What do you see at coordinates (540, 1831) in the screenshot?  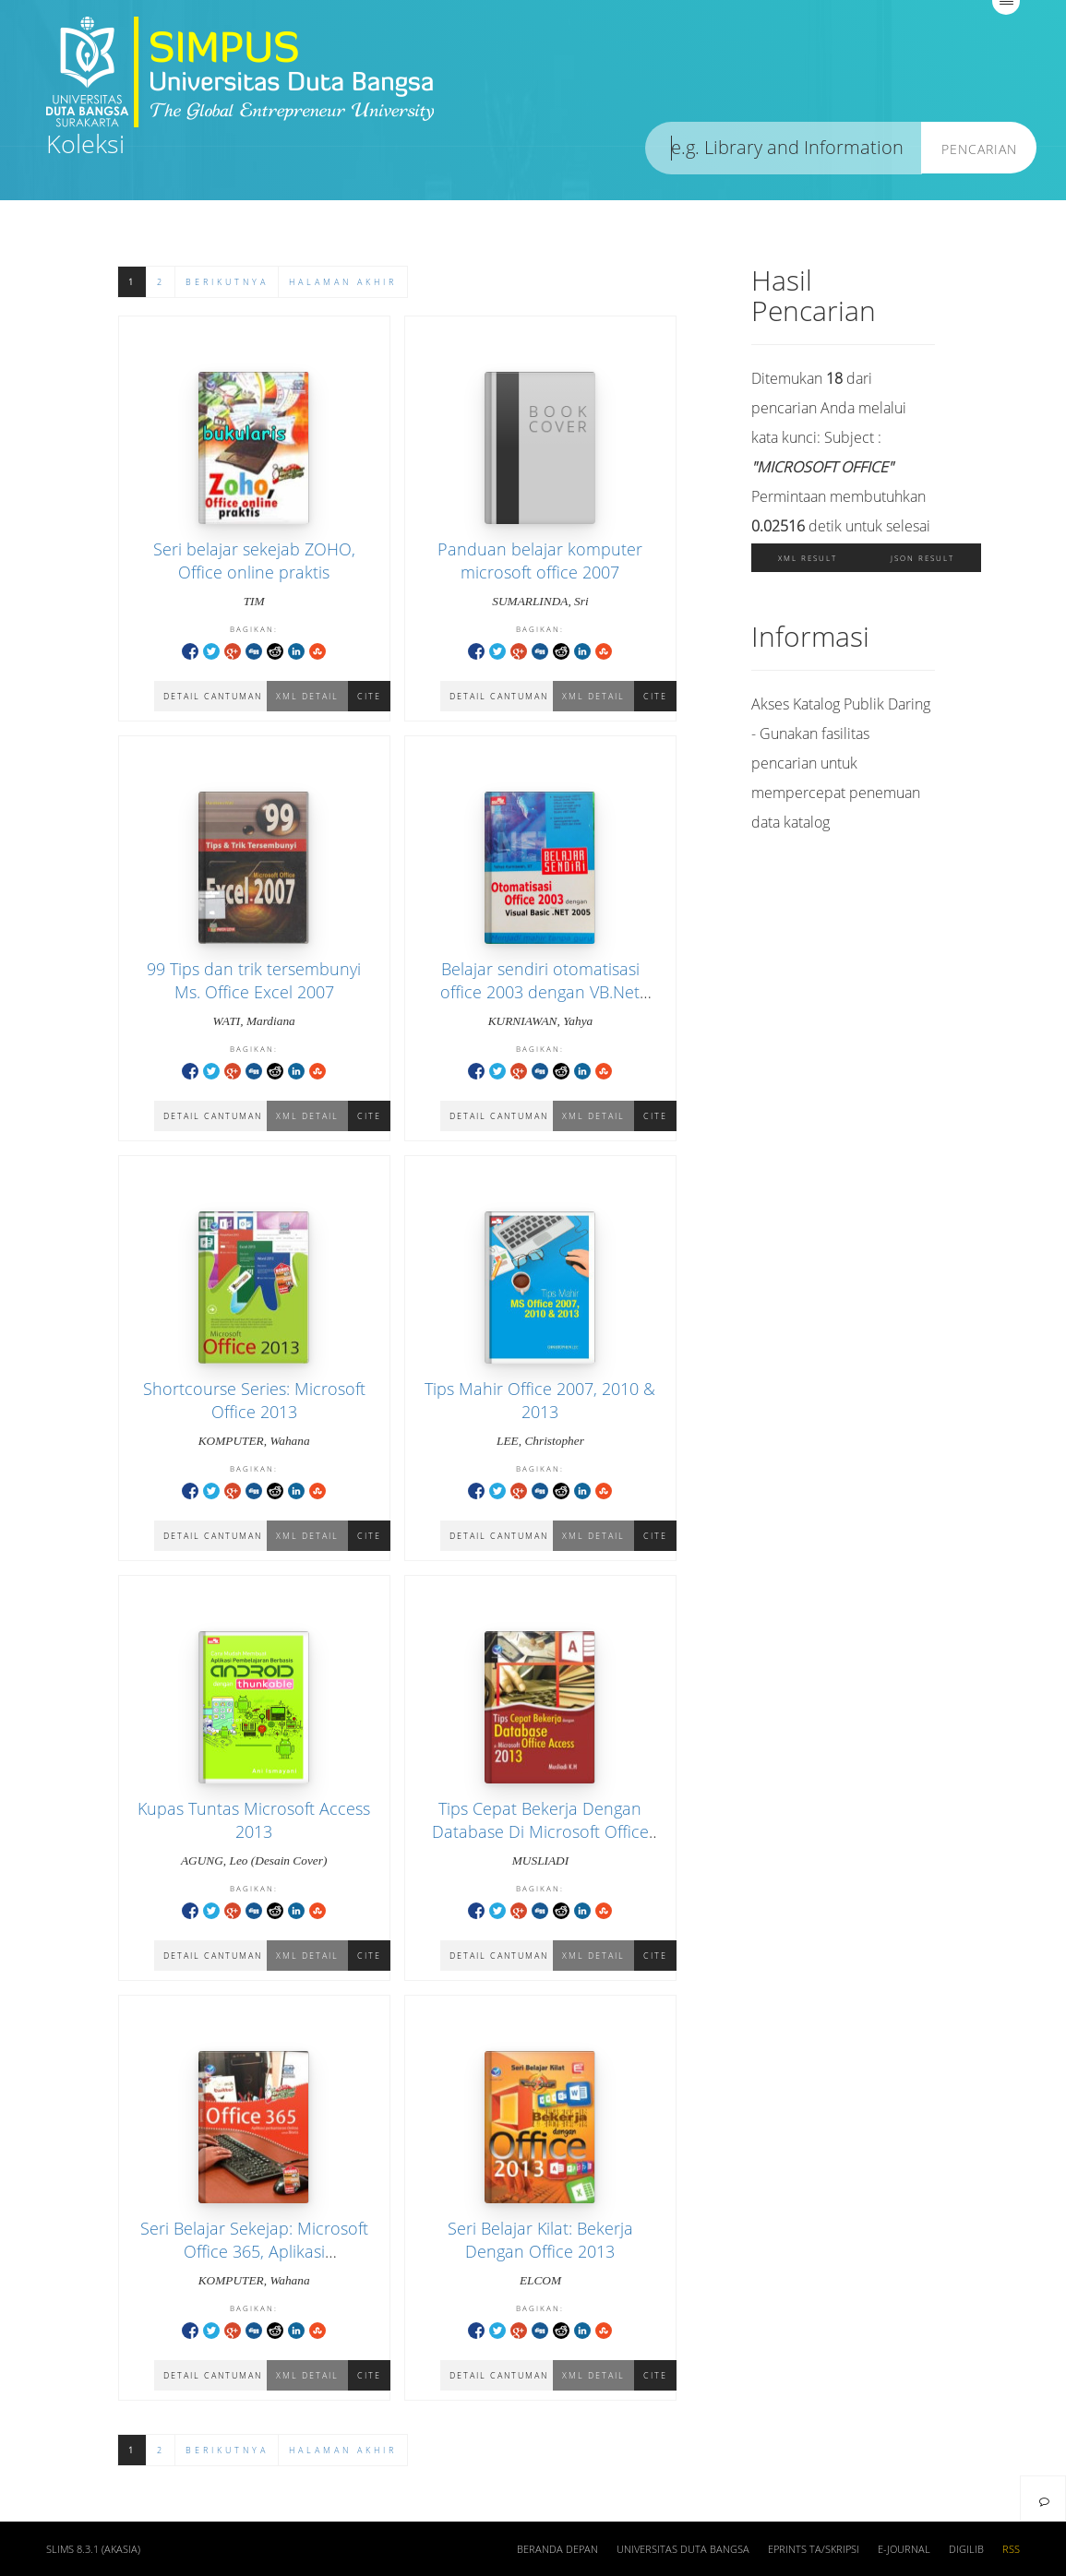 I see `Tips Cepat Bekerja Dengan Database Di Microsoft Office Access 2013` at bounding box center [540, 1831].